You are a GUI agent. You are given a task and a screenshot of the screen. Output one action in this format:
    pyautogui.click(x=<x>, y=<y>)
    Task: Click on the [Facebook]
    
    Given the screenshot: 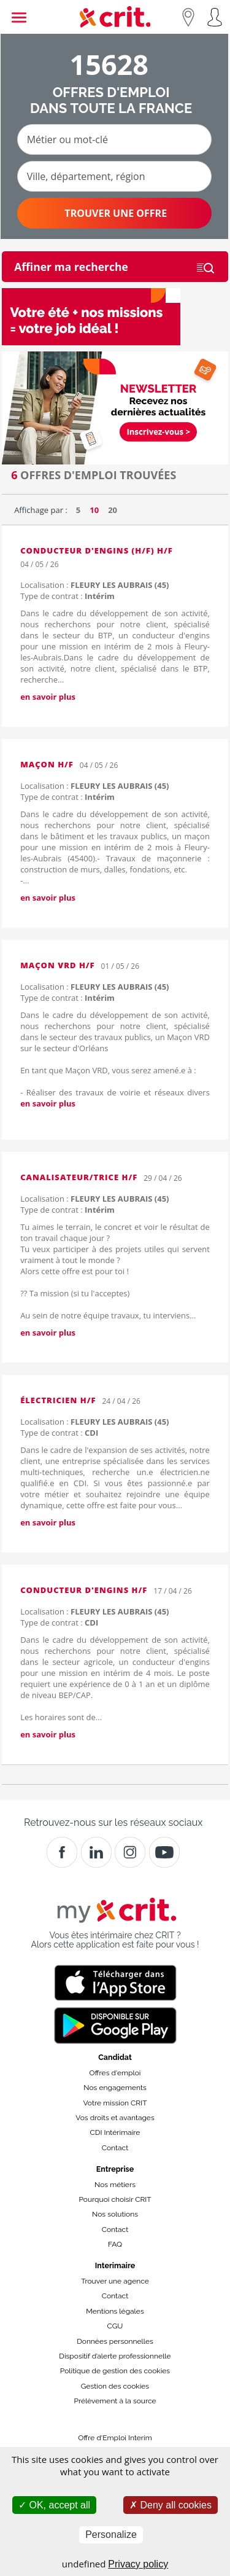 What is the action you would take?
    pyautogui.click(x=62, y=1852)
    